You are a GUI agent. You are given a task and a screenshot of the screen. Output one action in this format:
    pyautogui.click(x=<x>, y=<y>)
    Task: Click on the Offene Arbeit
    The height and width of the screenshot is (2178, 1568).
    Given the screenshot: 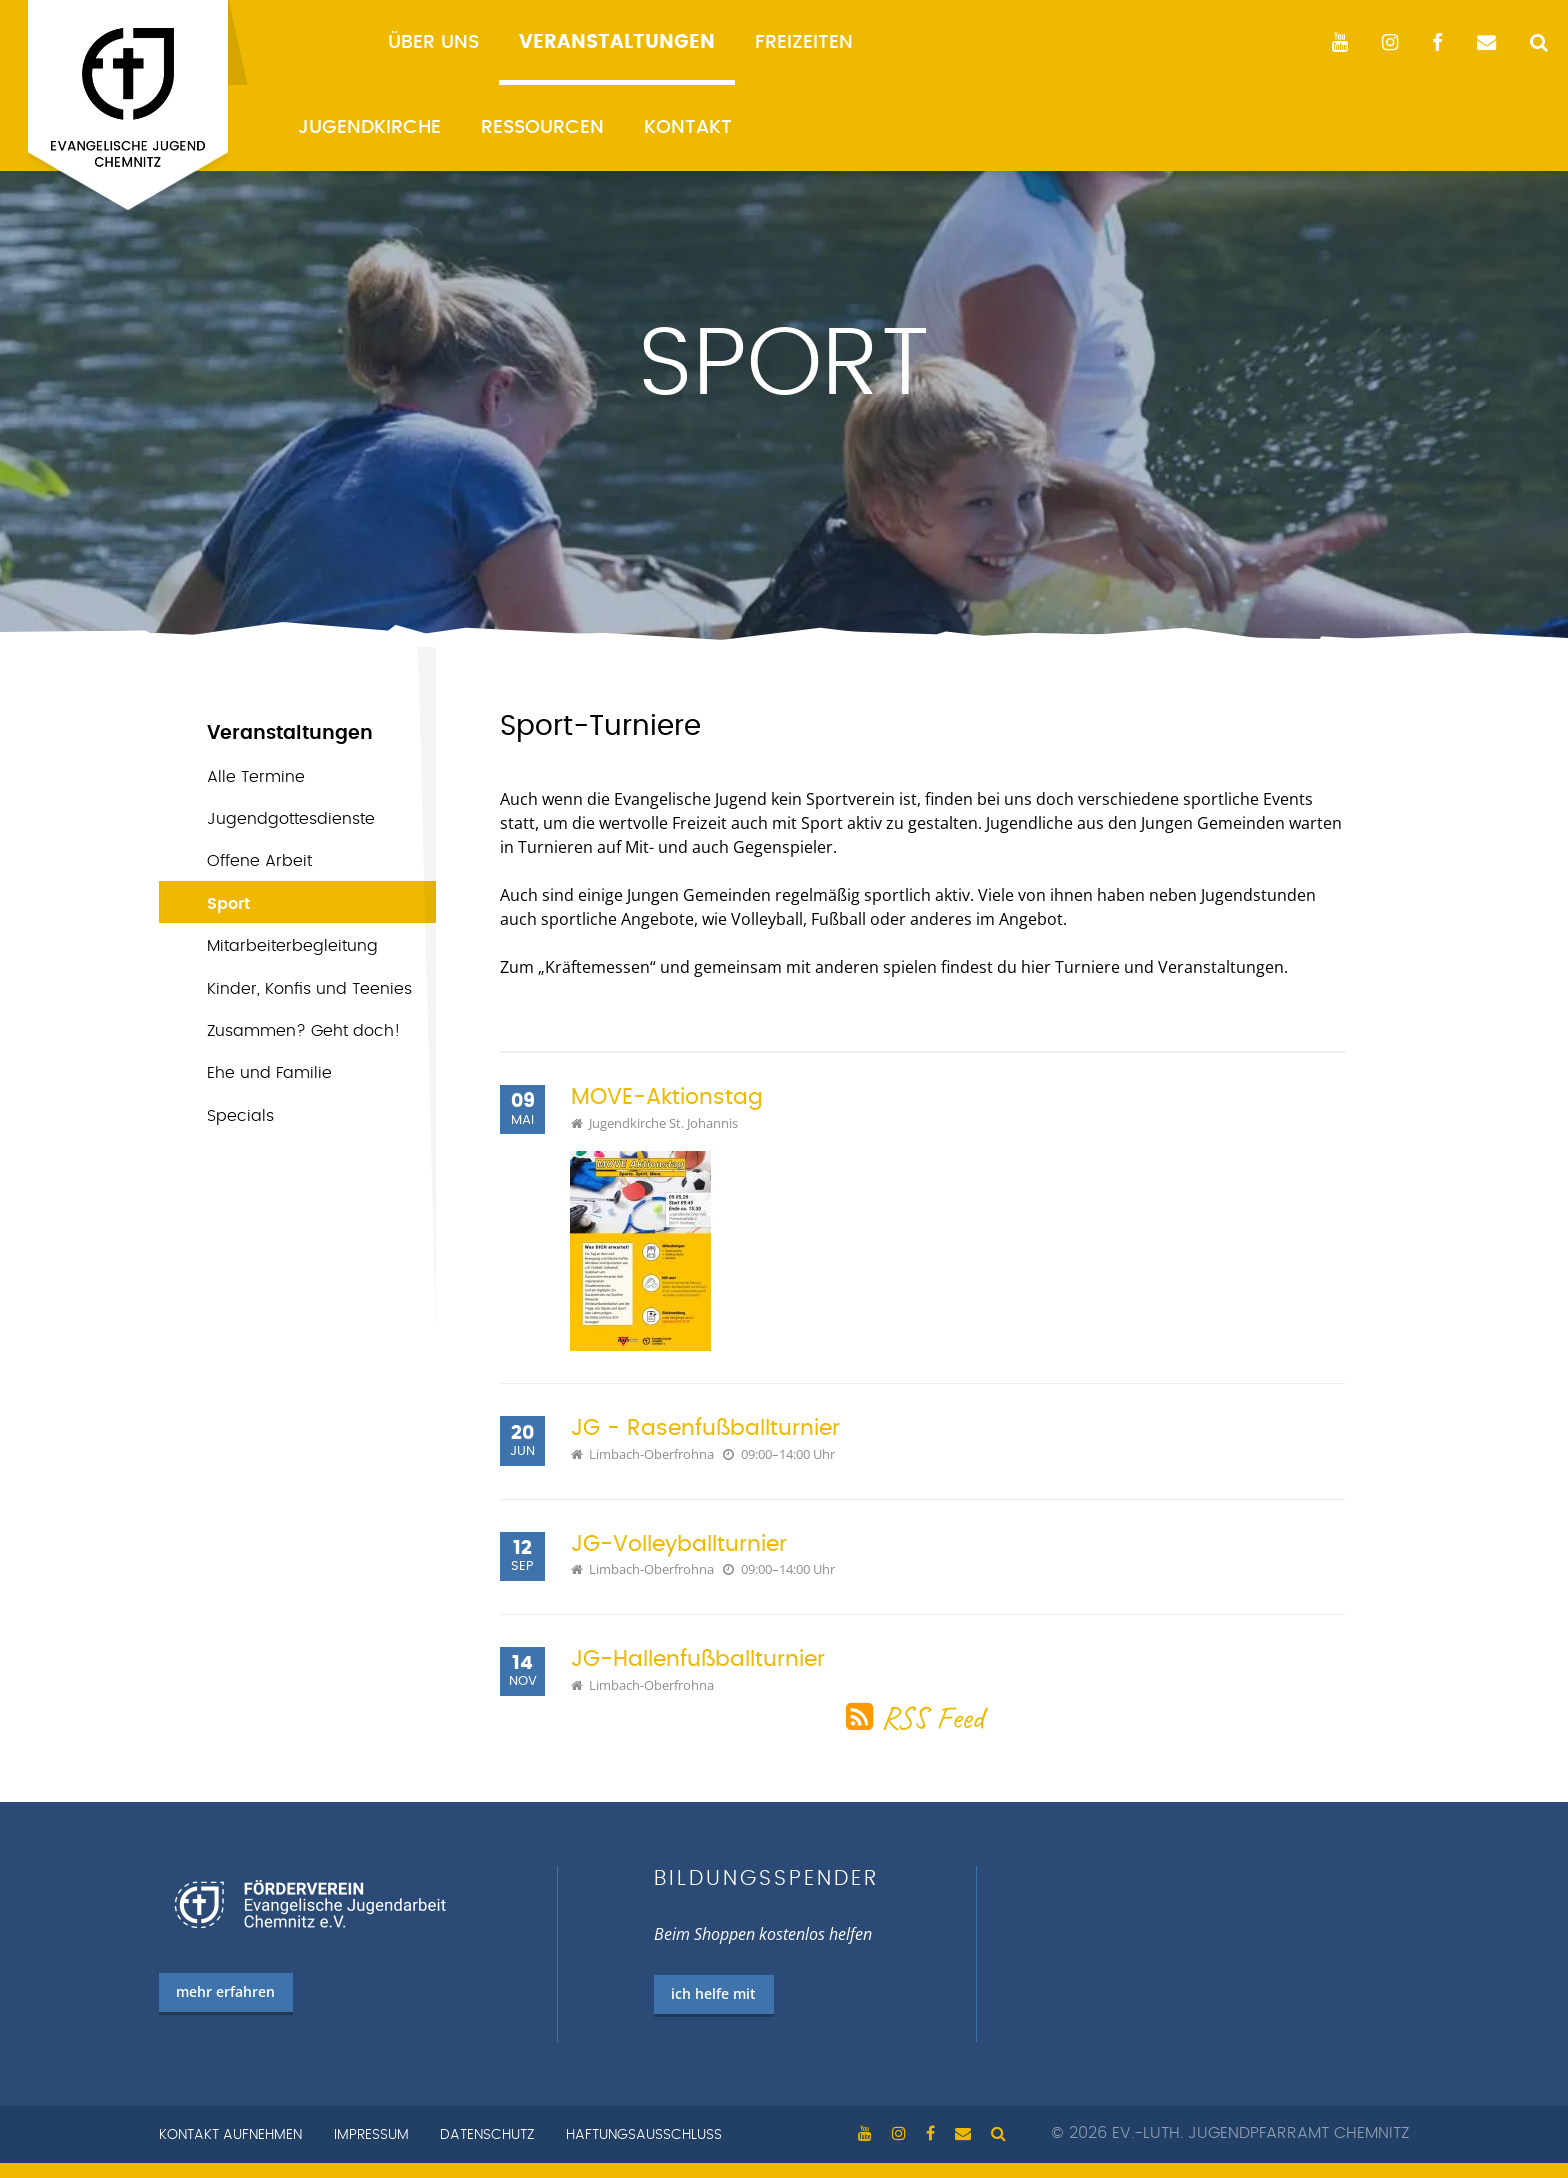 What is the action you would take?
    pyautogui.click(x=259, y=861)
    